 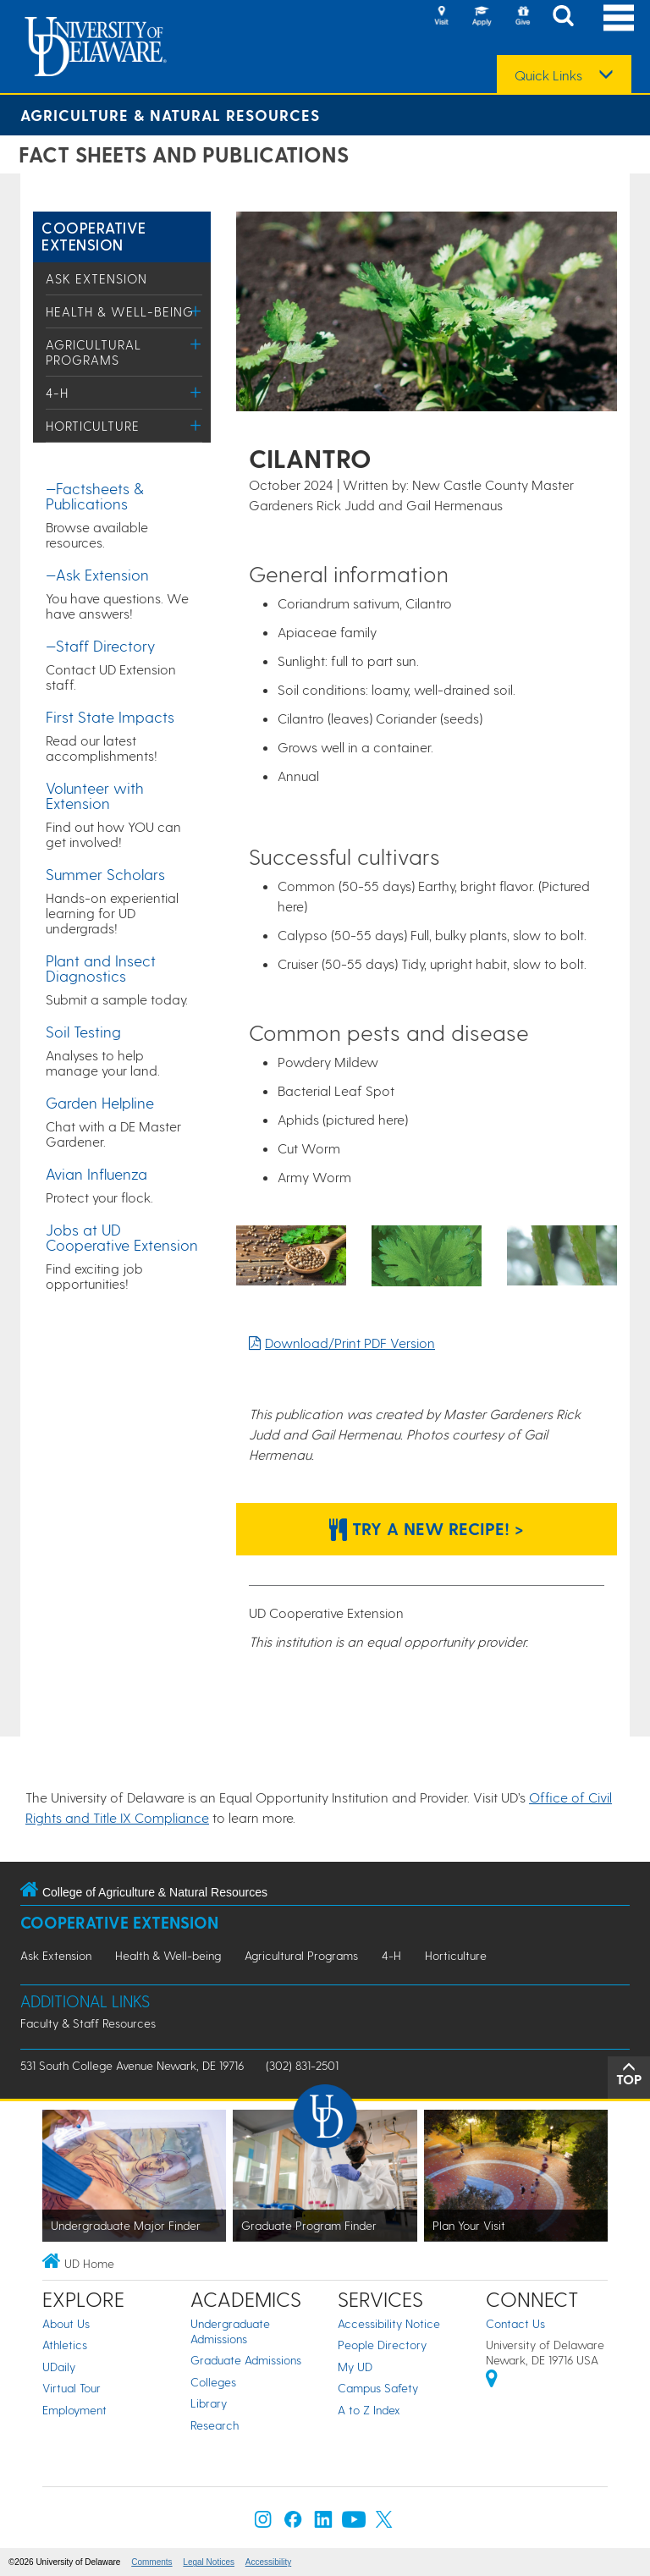 I want to click on People Directory, so click(x=382, y=2344).